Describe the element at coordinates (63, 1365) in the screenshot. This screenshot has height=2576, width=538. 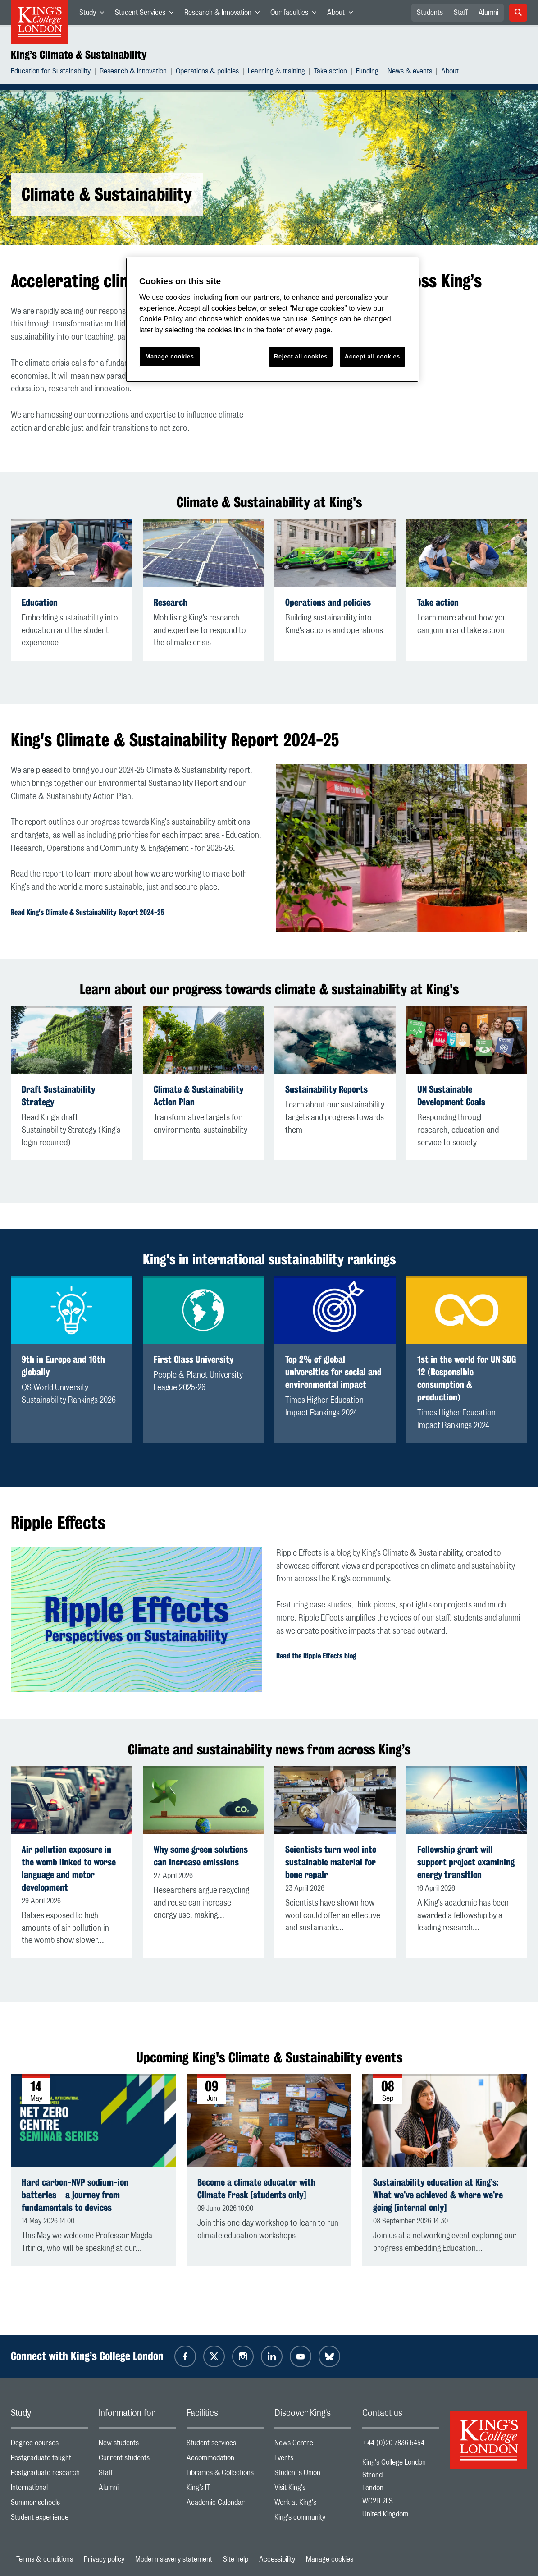
I see `9th in Europe and 16th globally` at that location.